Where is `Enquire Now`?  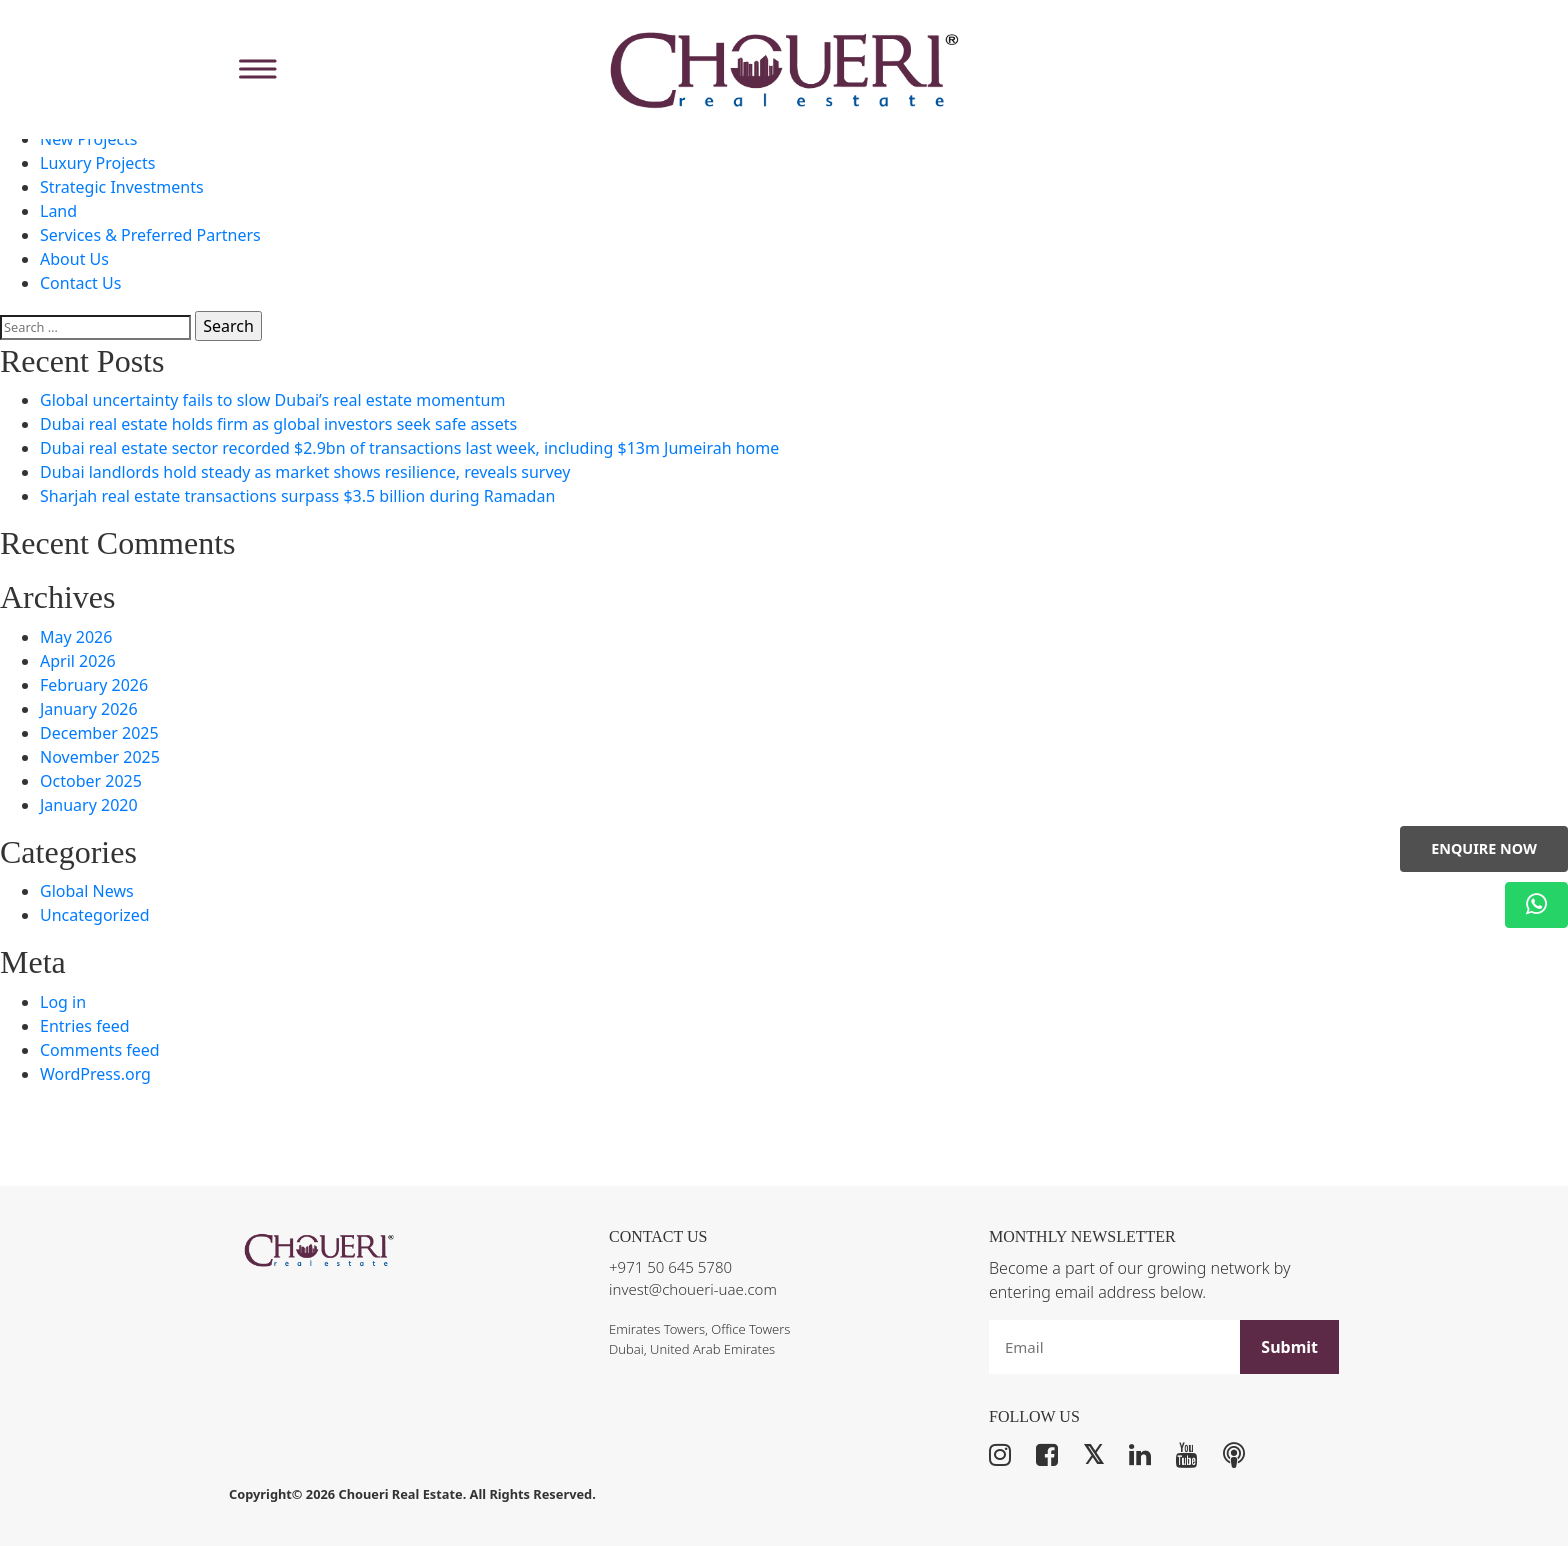
Enquire Now is located at coordinates (1484, 848).